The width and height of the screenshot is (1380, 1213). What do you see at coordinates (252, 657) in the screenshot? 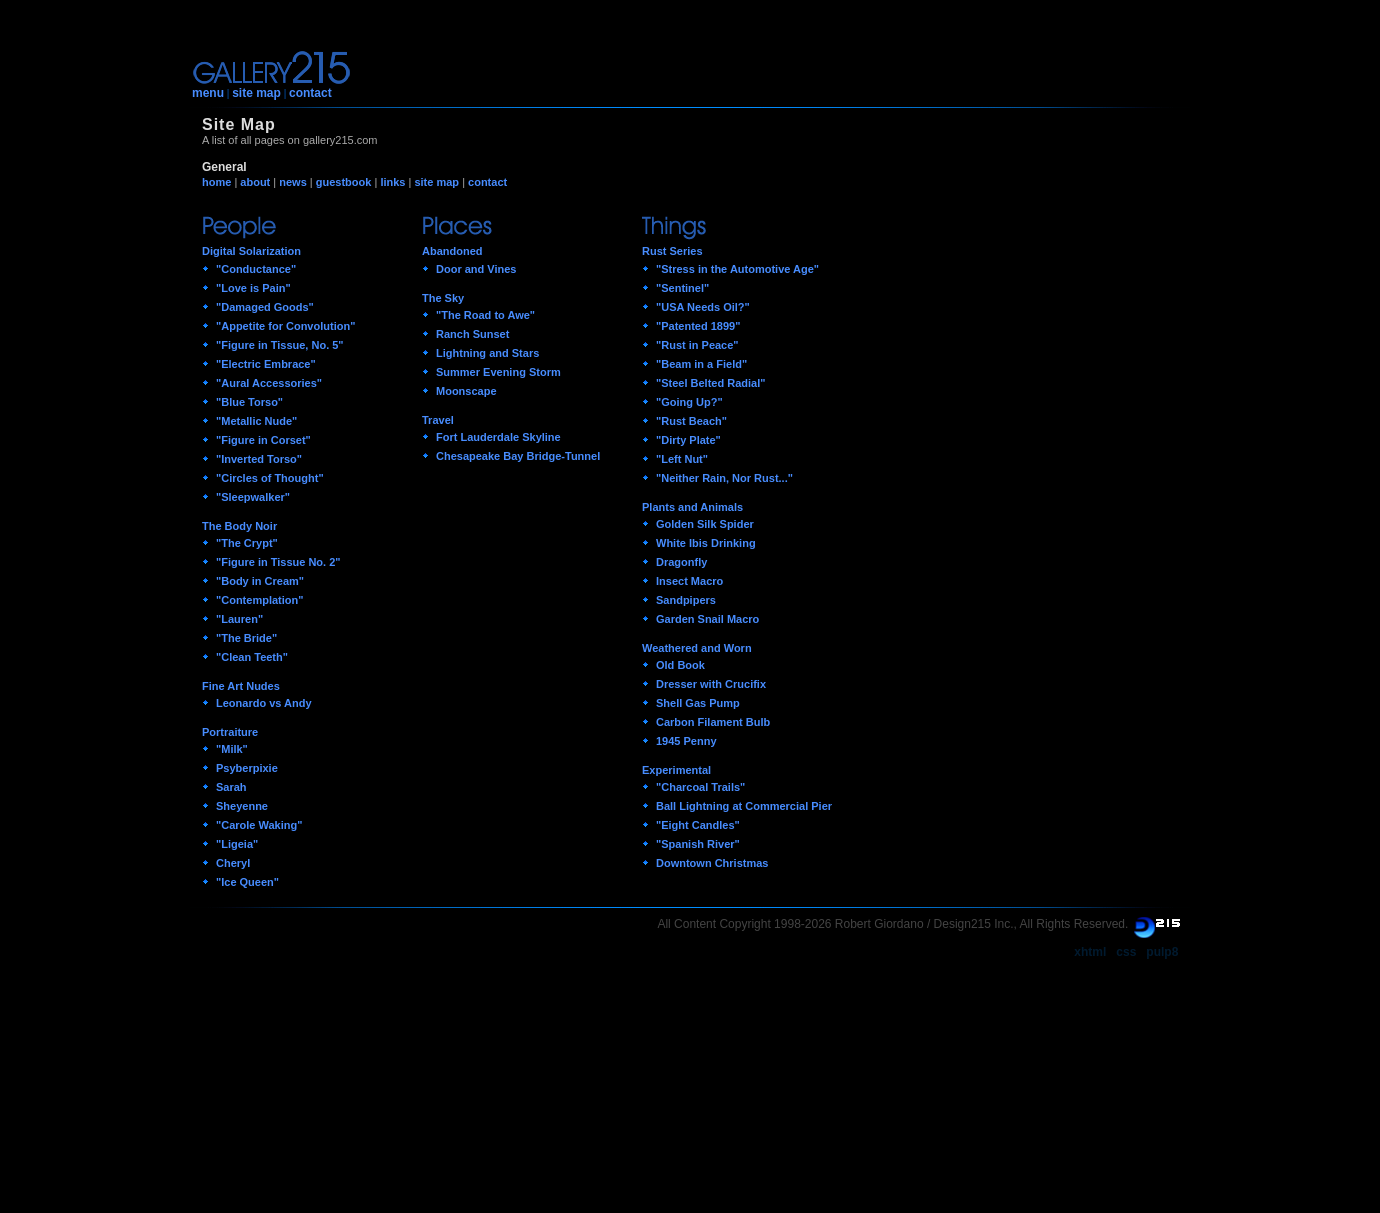
I see `"Clean Teeth"` at bounding box center [252, 657].